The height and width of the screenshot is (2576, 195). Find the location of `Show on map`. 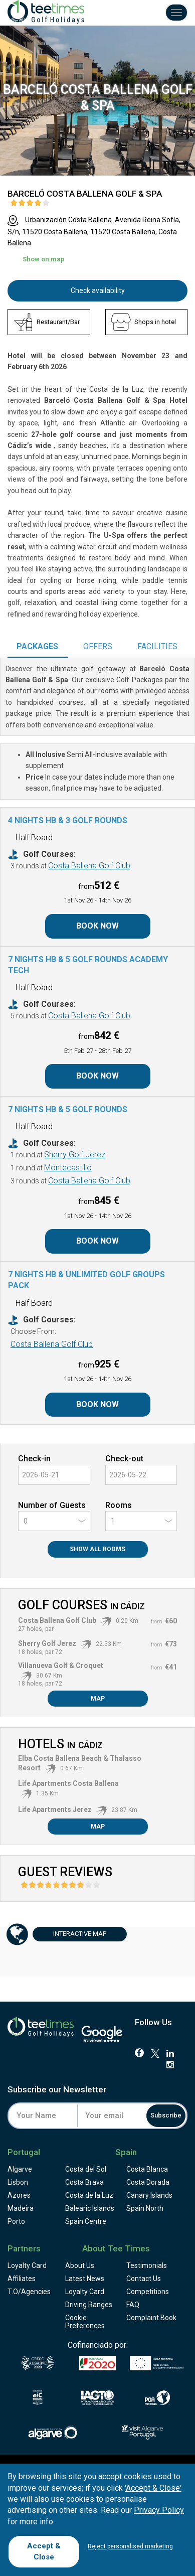

Show on map is located at coordinates (44, 259).